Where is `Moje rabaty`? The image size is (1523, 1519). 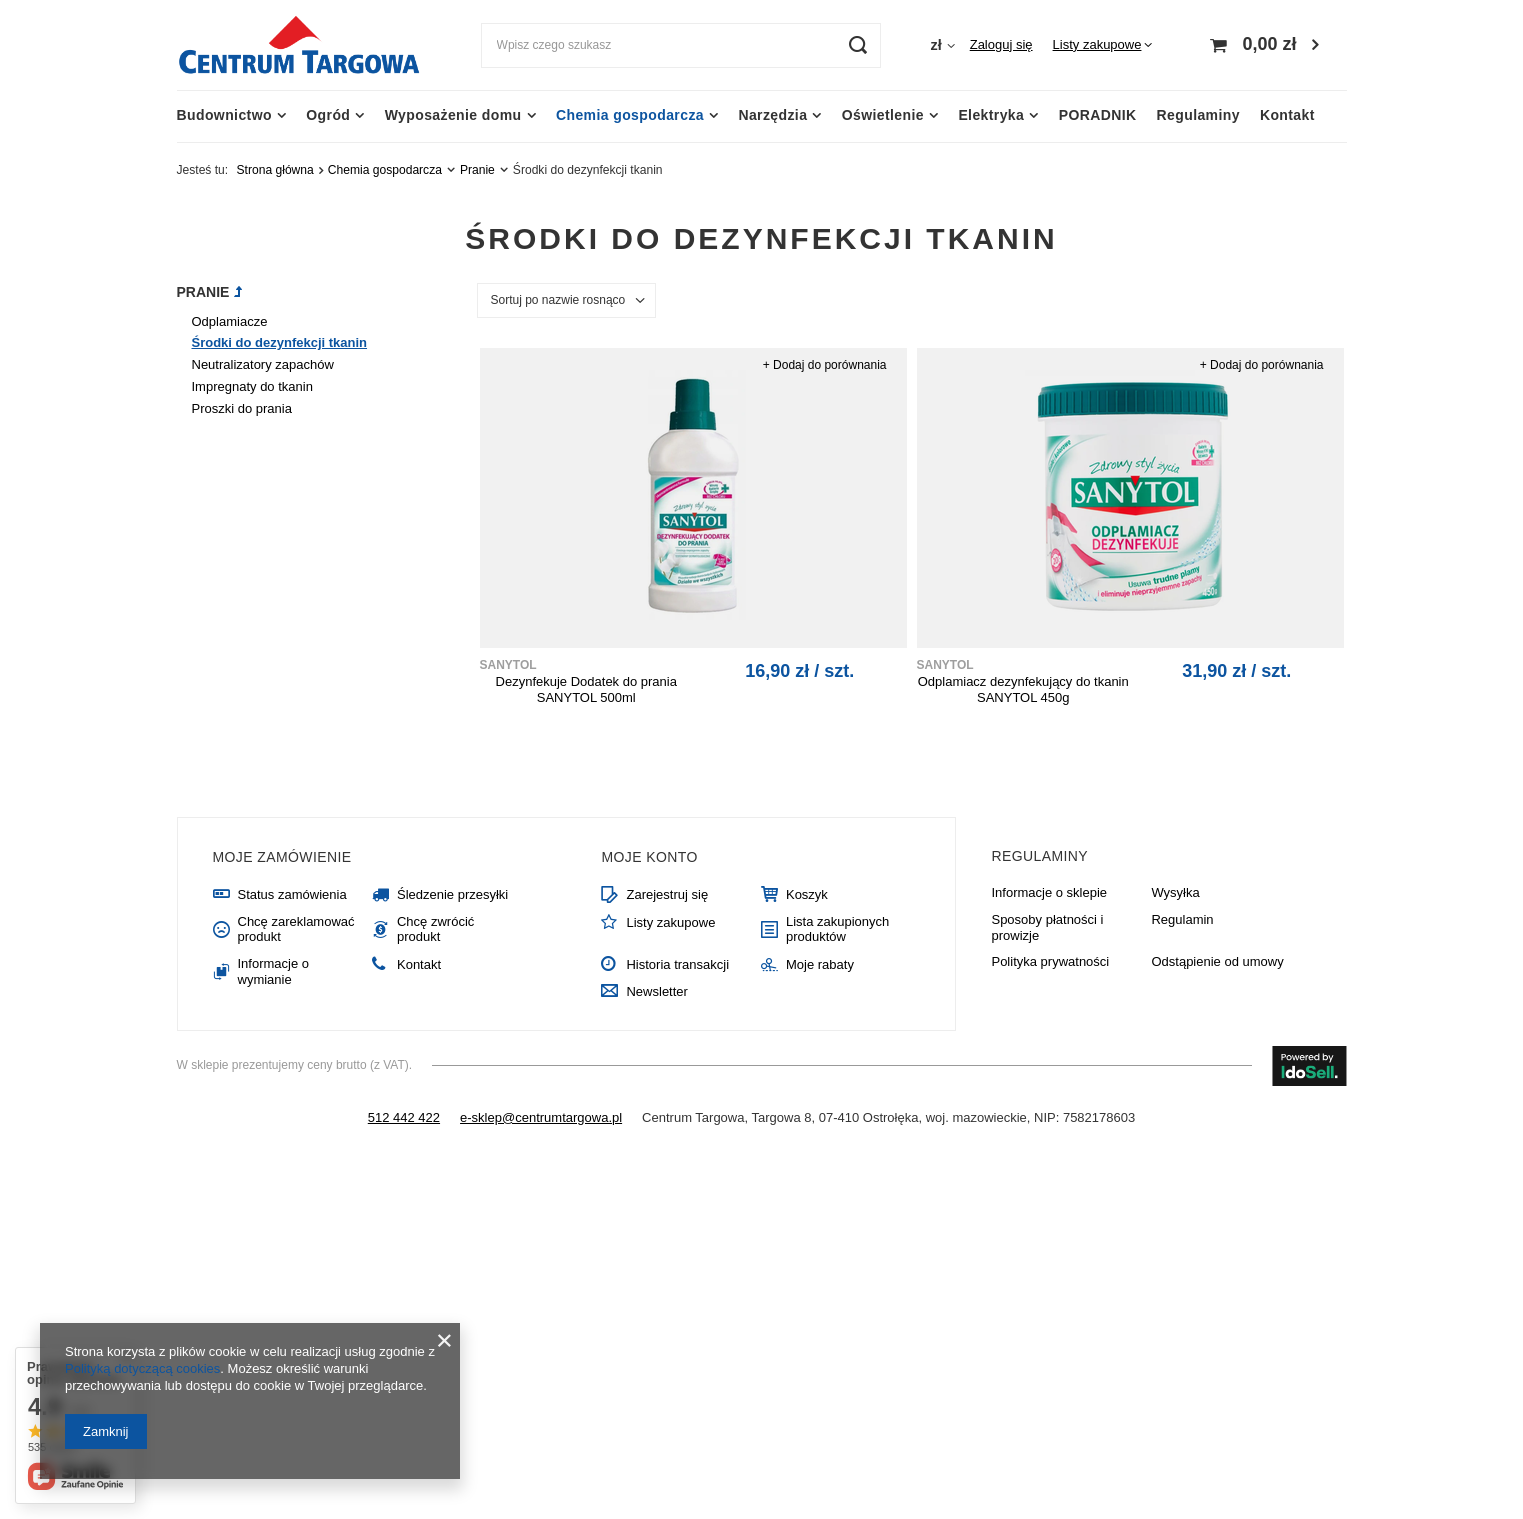 Moje rabaty is located at coordinates (820, 964).